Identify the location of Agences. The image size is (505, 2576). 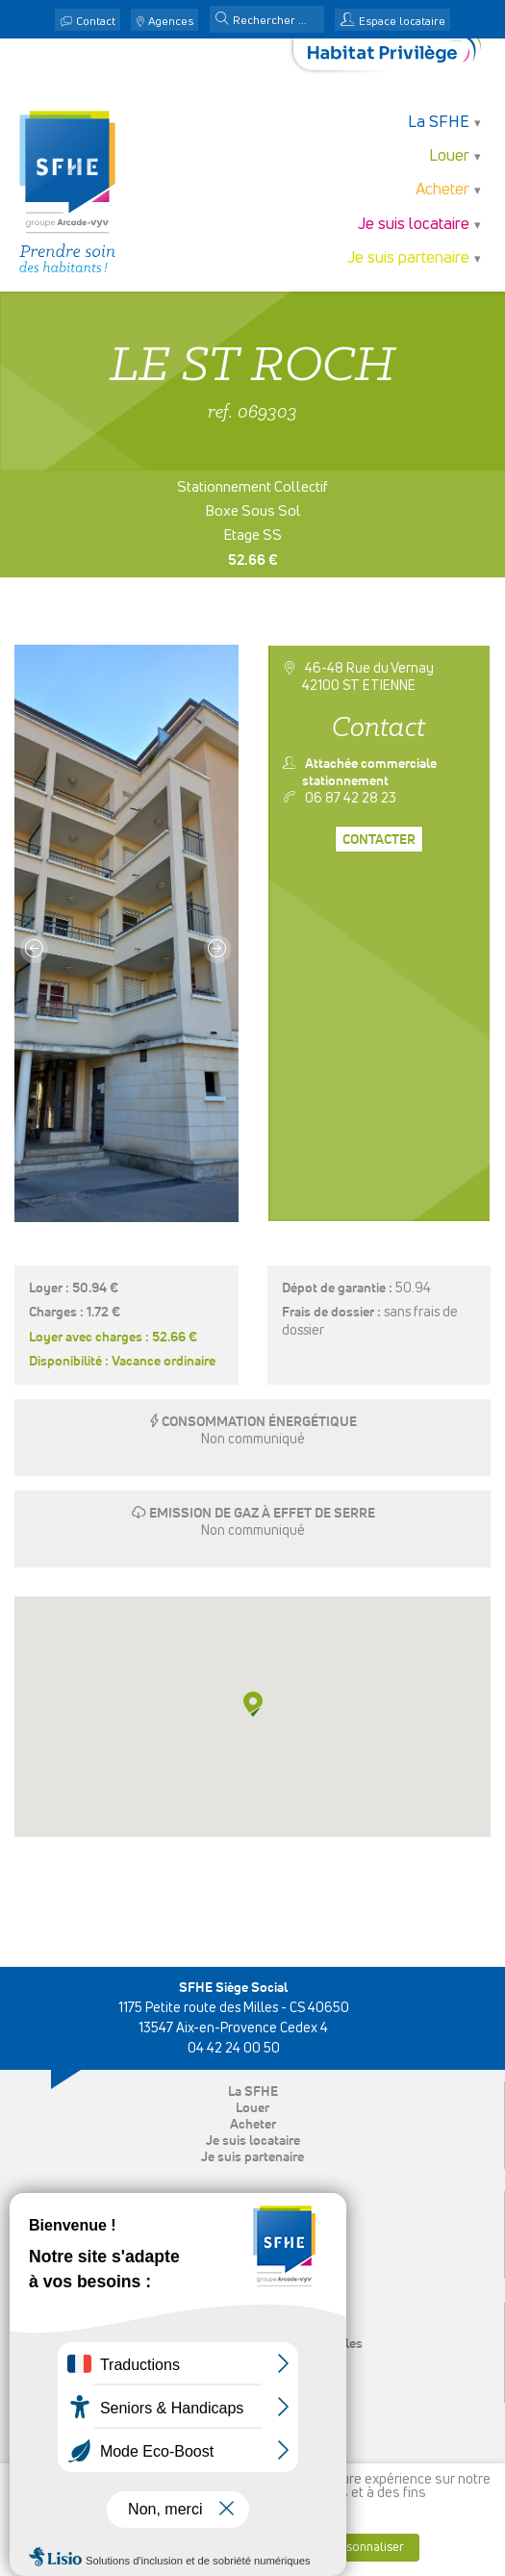
(170, 22).